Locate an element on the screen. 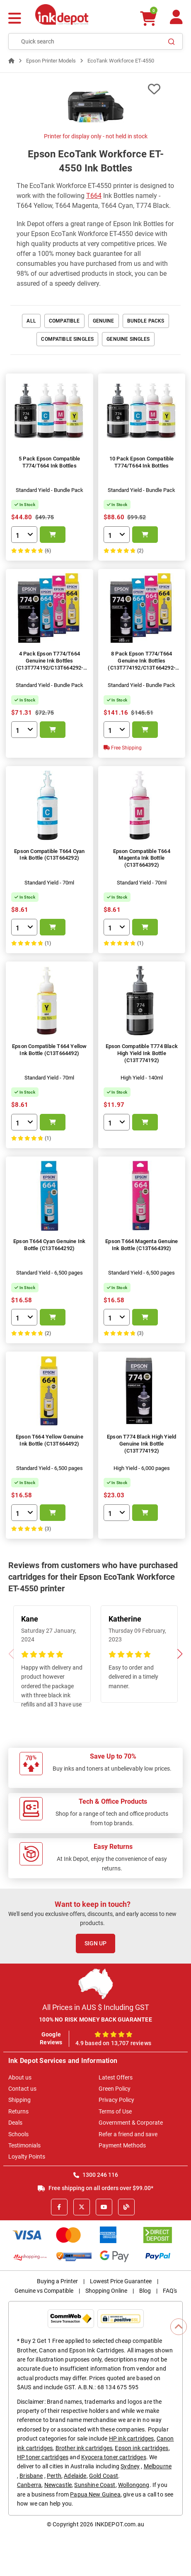 The height and width of the screenshot is (2576, 191). Canberra is located at coordinates (29, 2485).